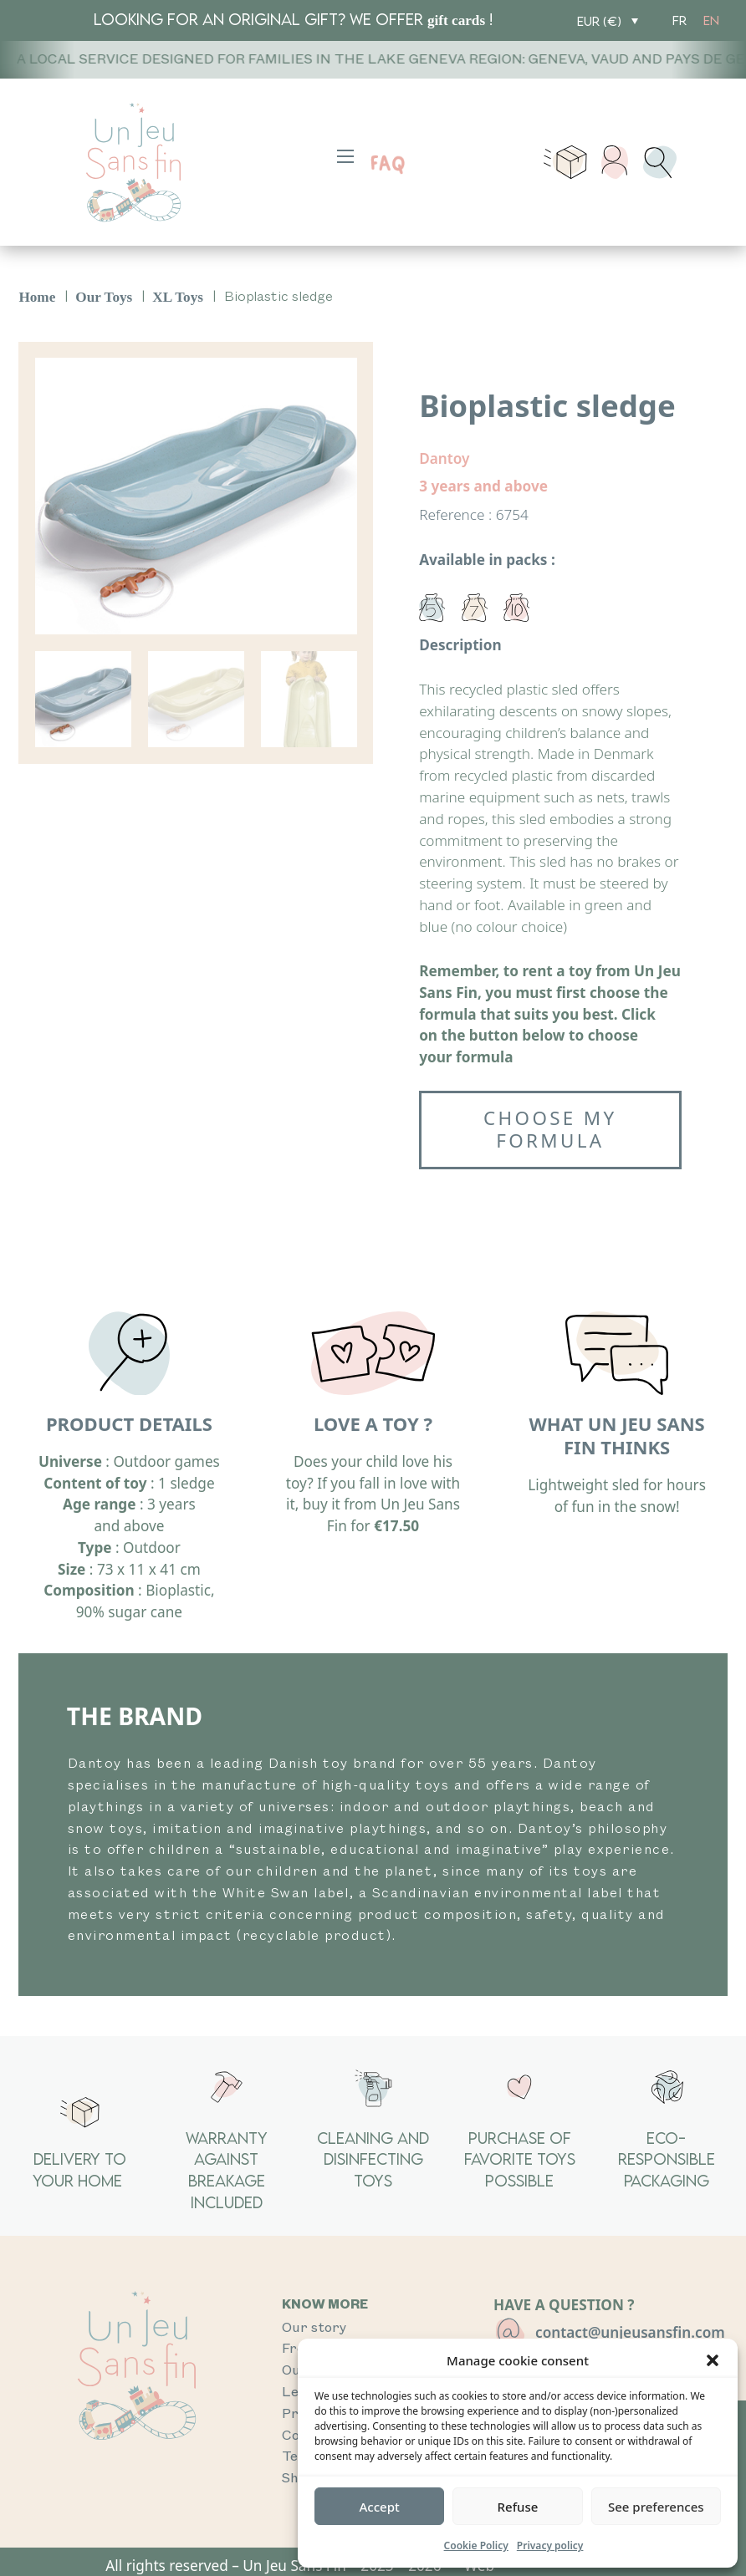 Image resolution: width=746 pixels, height=2576 pixels. I want to click on [Toggle mini cart], so click(565, 162).